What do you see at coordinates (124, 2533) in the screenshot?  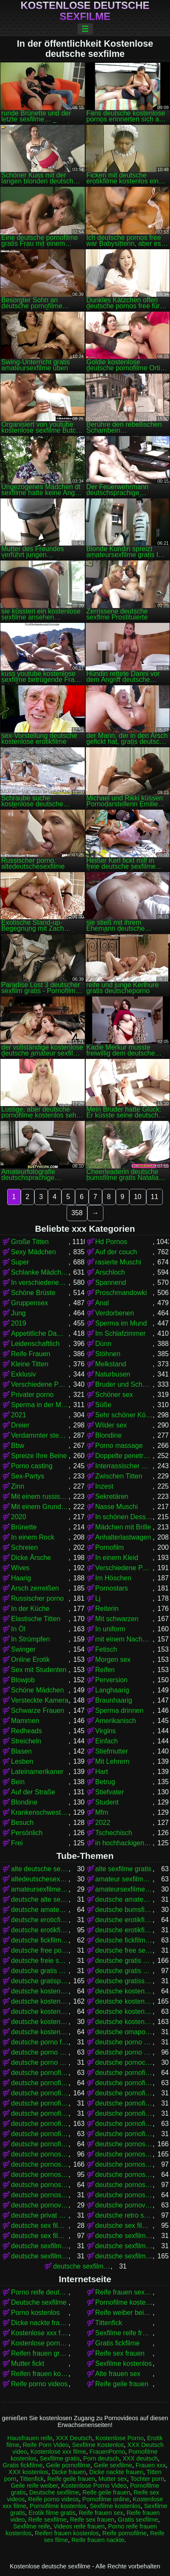 I see `Reife pornofilme` at bounding box center [124, 2533].